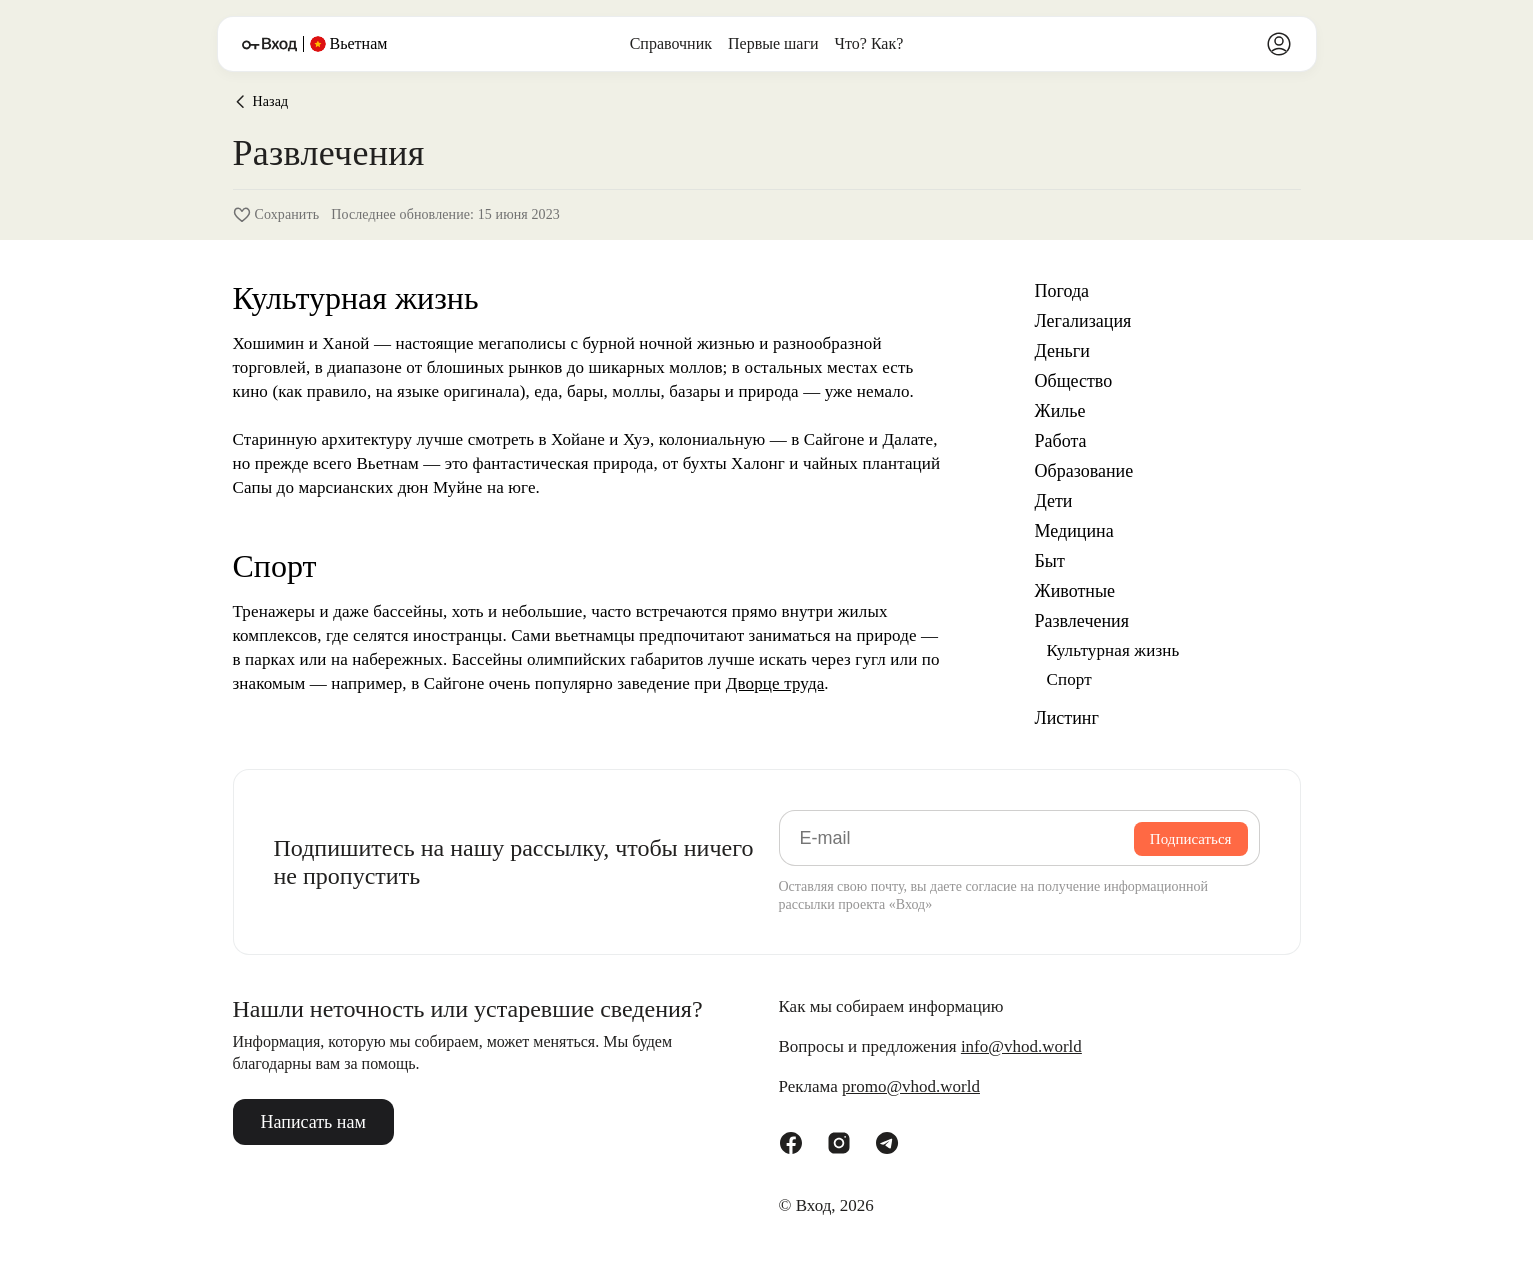 This screenshot has width=1533, height=1263. Describe the element at coordinates (1050, 561) in the screenshot. I see `Быт` at that location.